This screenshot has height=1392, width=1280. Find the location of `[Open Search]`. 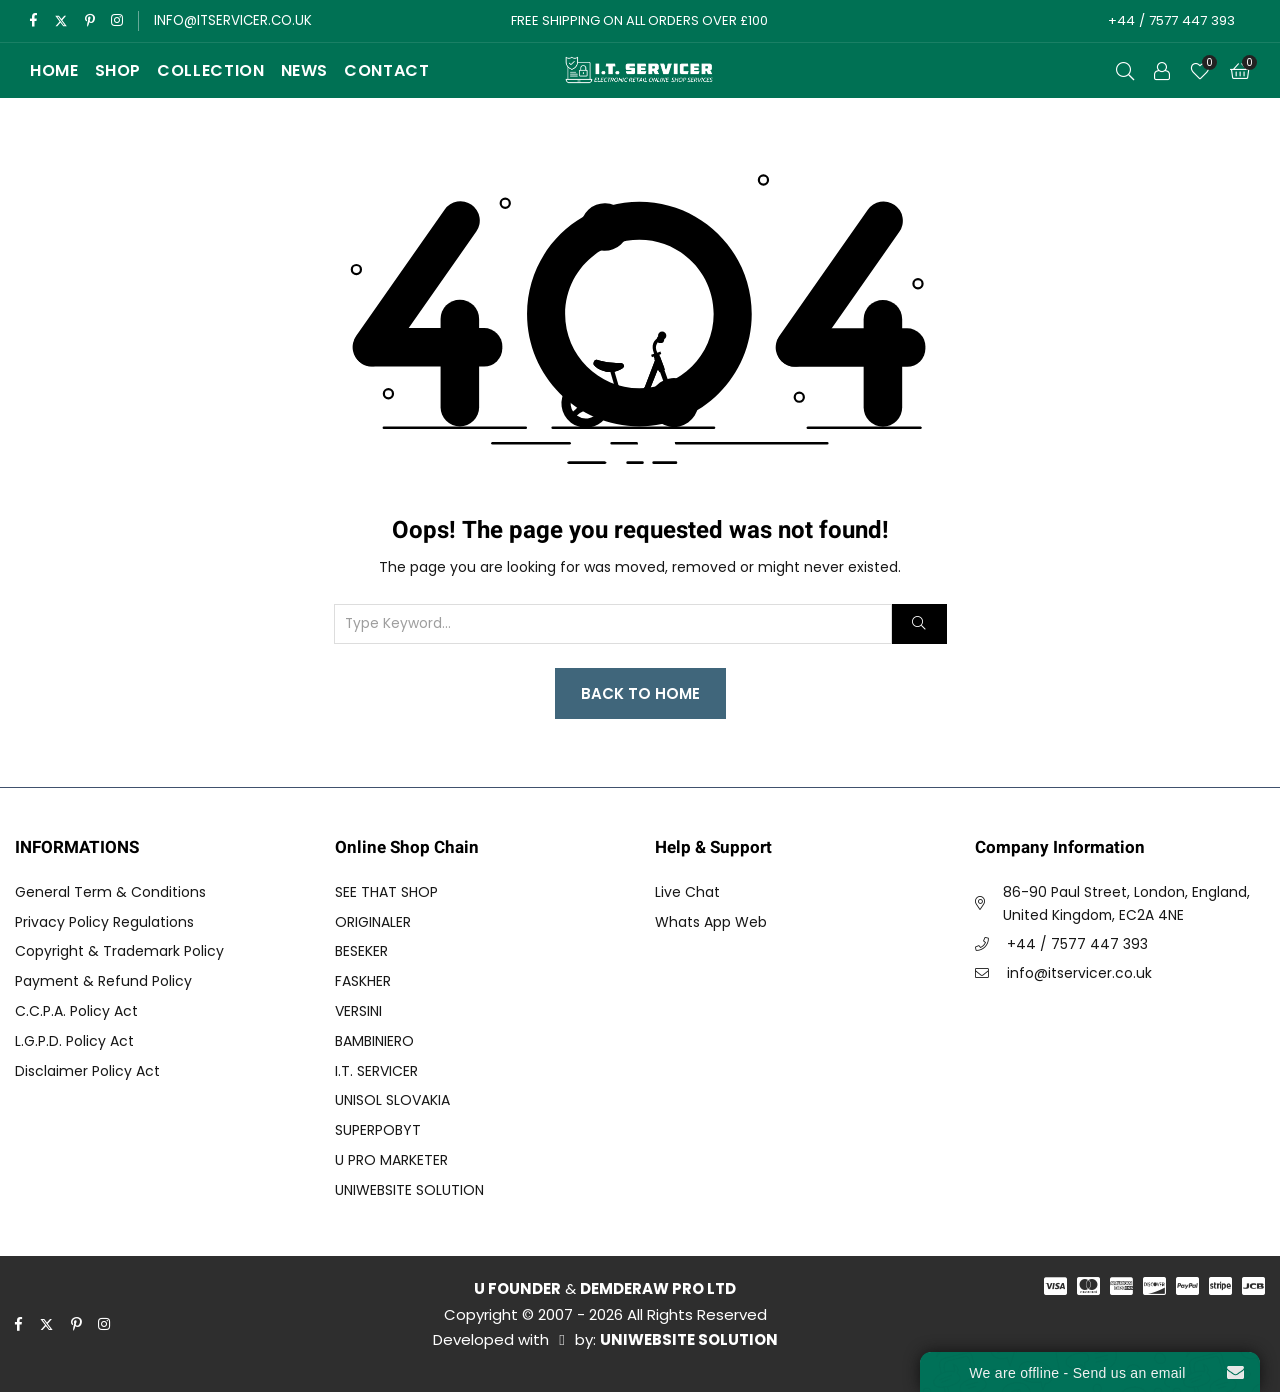

[Open Search] is located at coordinates (1125, 71).